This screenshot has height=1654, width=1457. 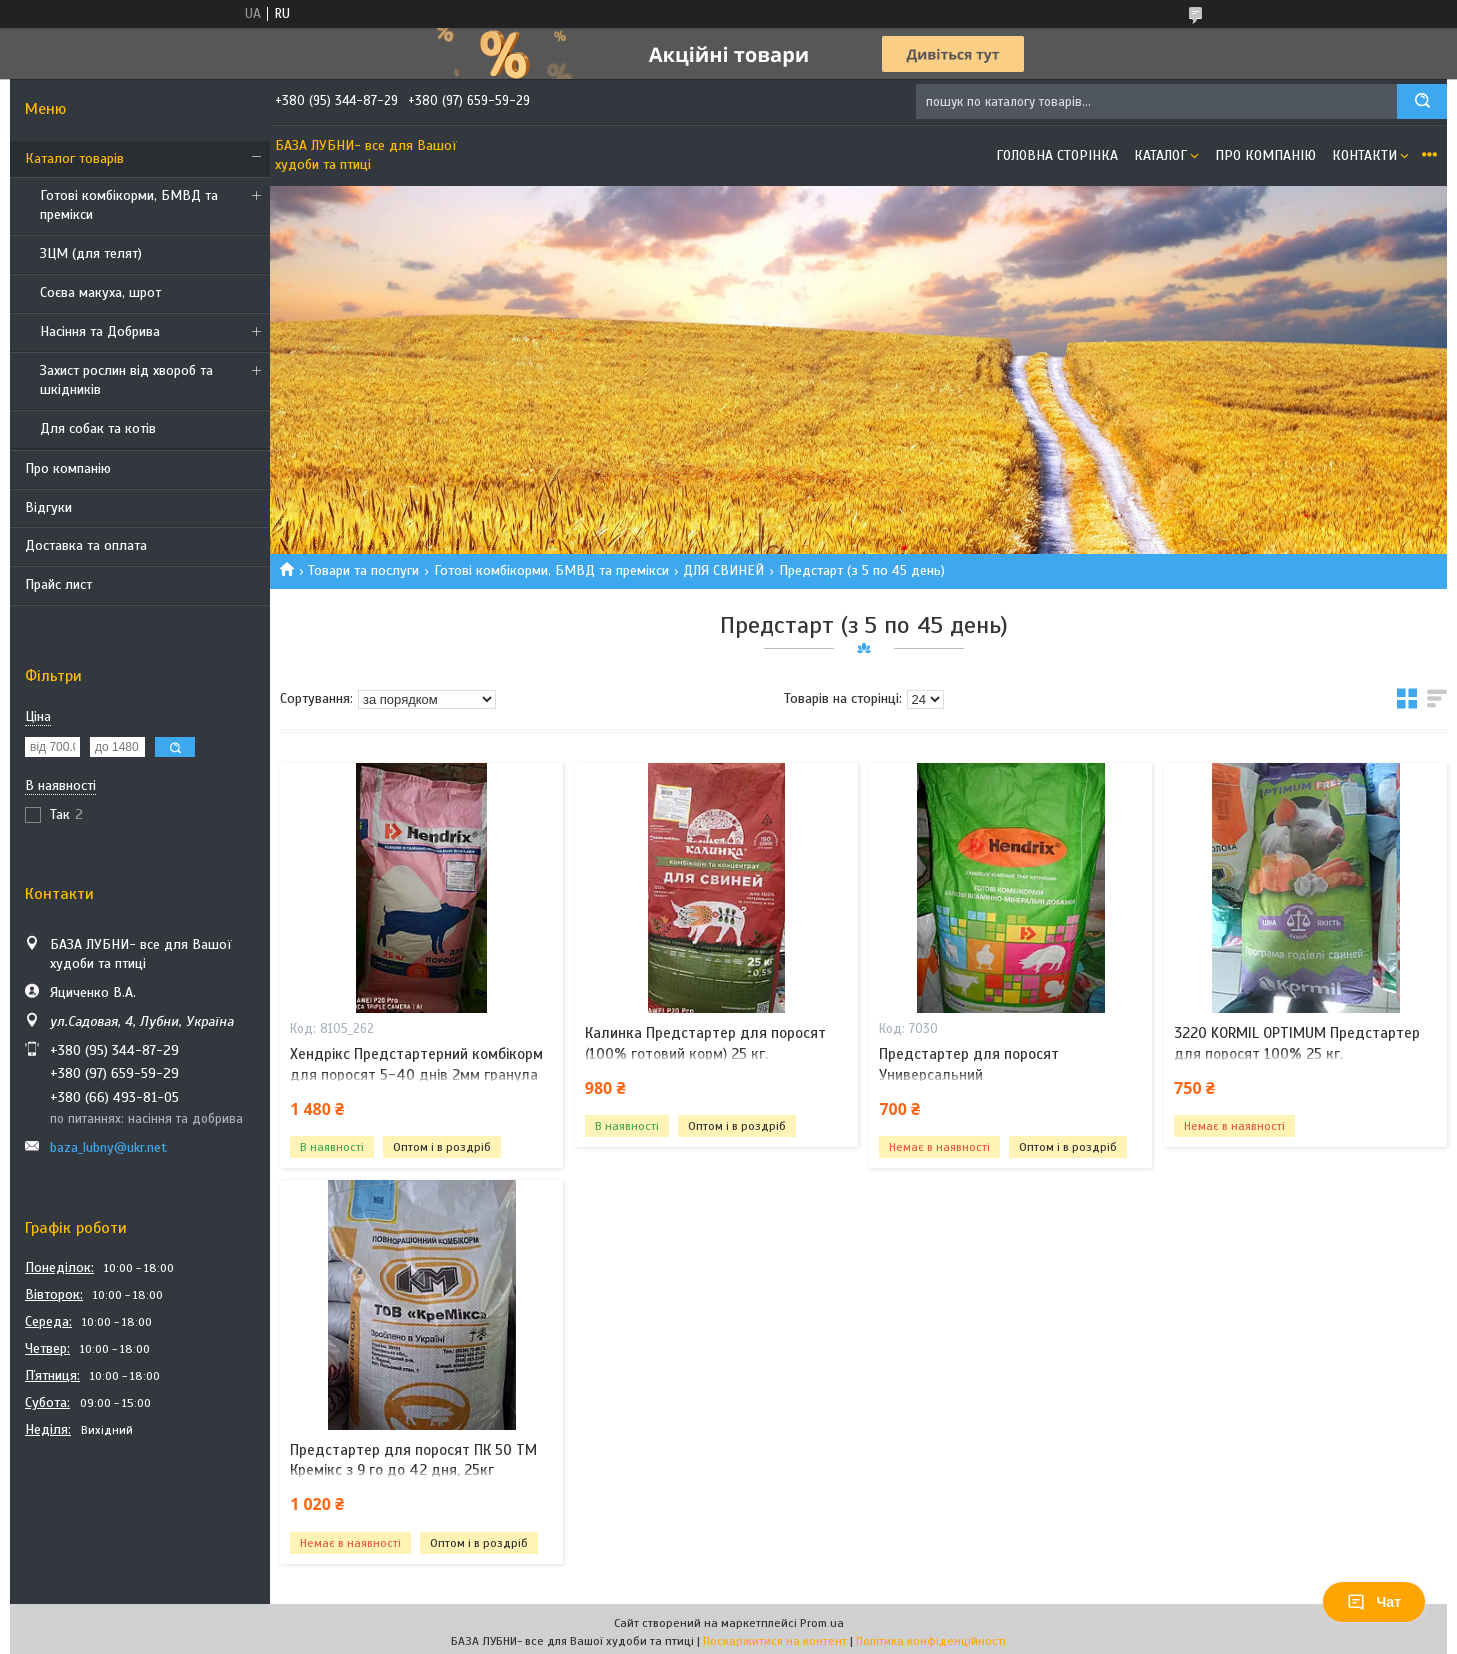 I want to click on Прайс лист, so click(x=58, y=584).